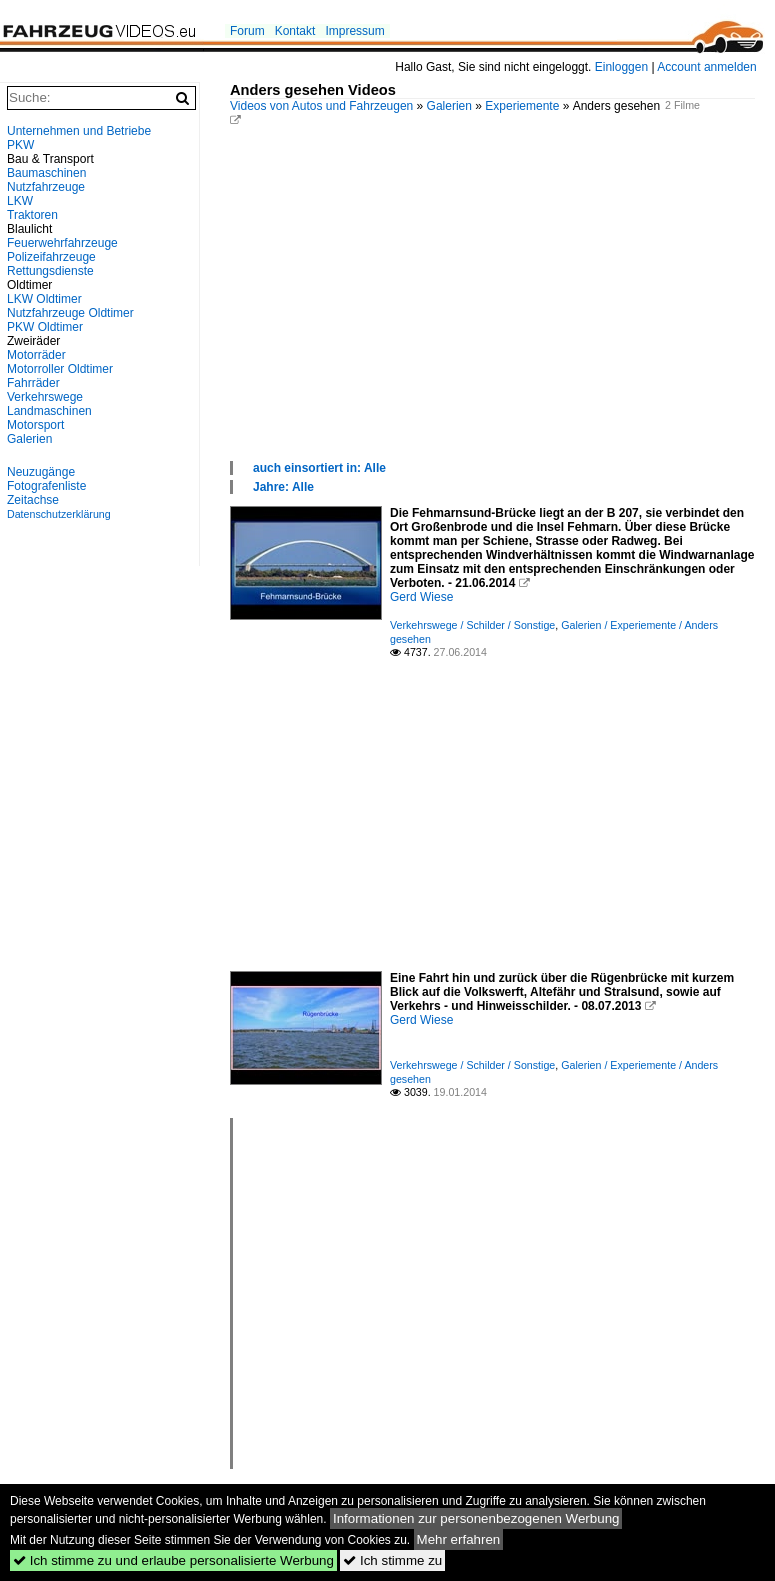 Image resolution: width=775 pixels, height=1581 pixels. I want to click on Unternehmen und Betriebe, so click(79, 131).